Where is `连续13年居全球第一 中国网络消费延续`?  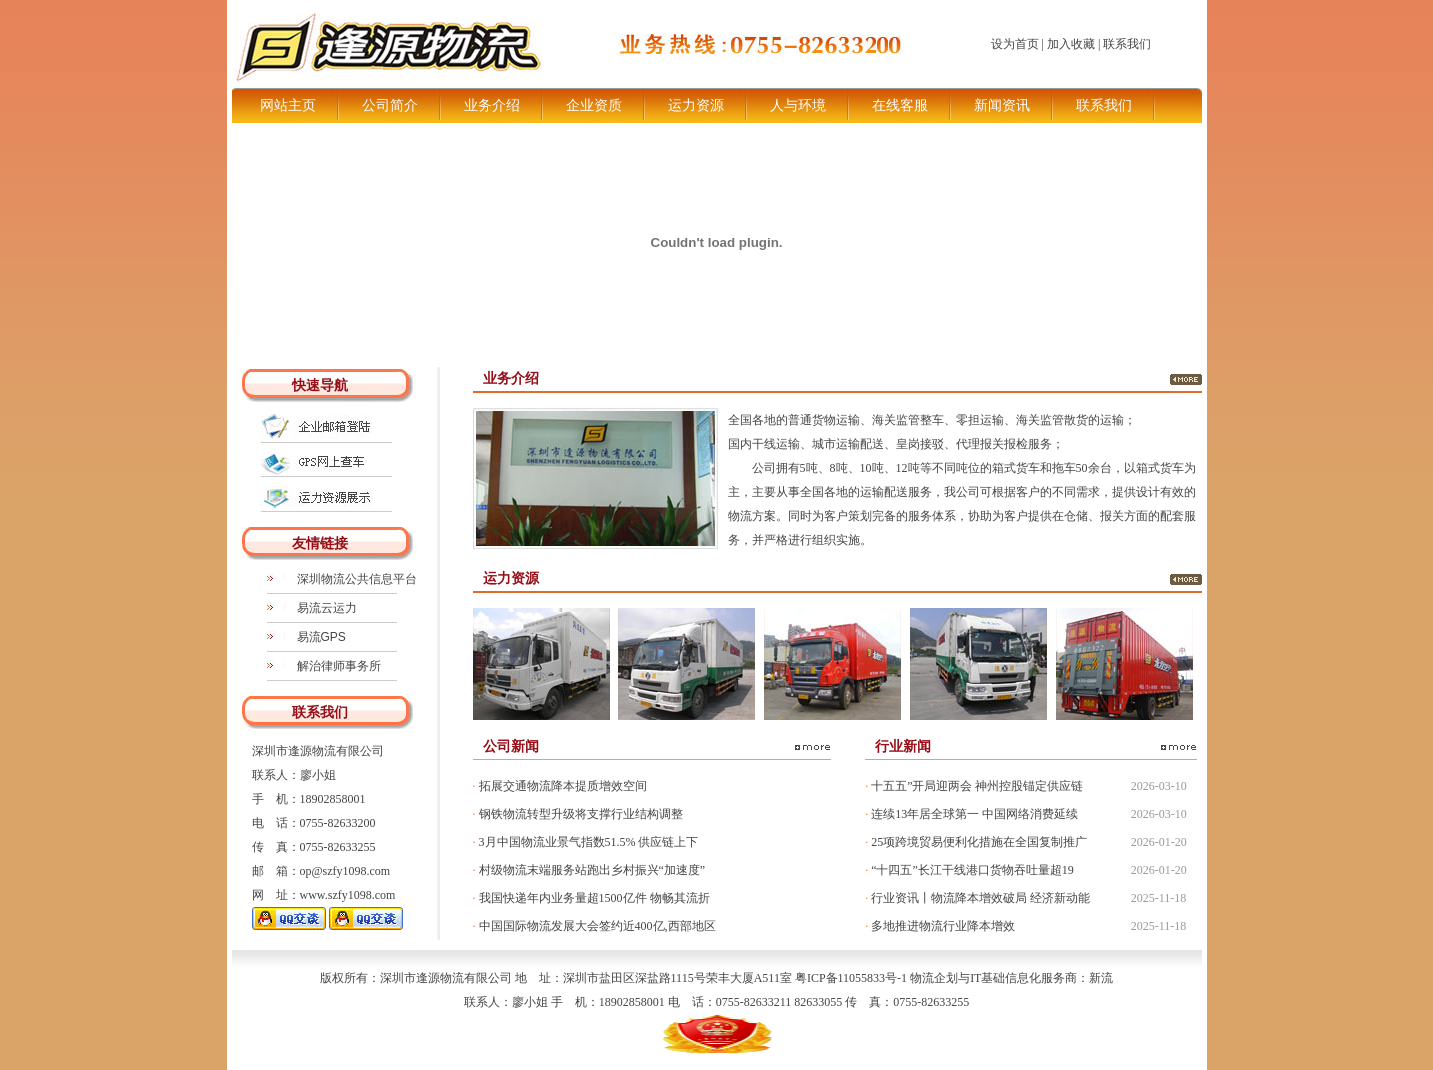 连续13年居全球第一 中国网络消费延续 is located at coordinates (971, 814).